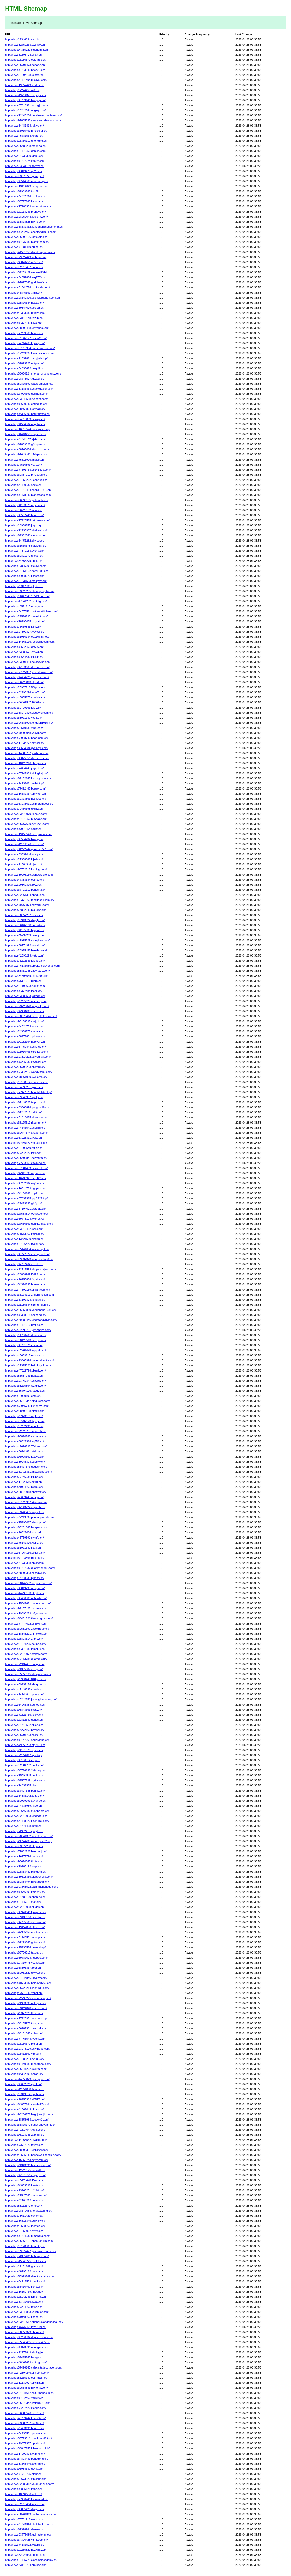 Image resolution: width=291 pixels, height=2576 pixels. Describe the element at coordinates (27, 1820) in the screenshot. I see `http://shop26498926.jinxingrei.com/` at that location.